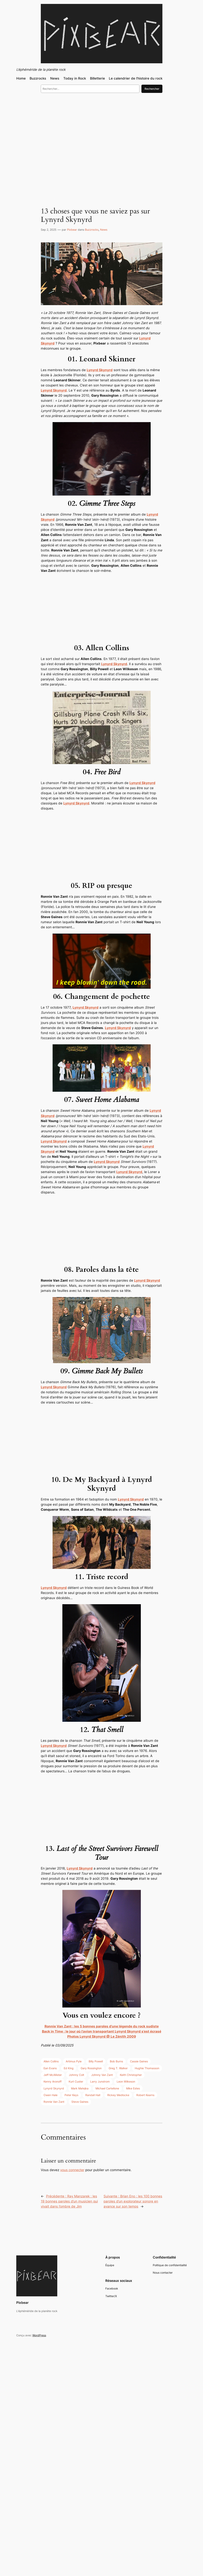 Image resolution: width=203 pixels, height=2576 pixels. What do you see at coordinates (54, 2088) in the screenshot?
I see `Lynyrd Skynyrd` at bounding box center [54, 2088].